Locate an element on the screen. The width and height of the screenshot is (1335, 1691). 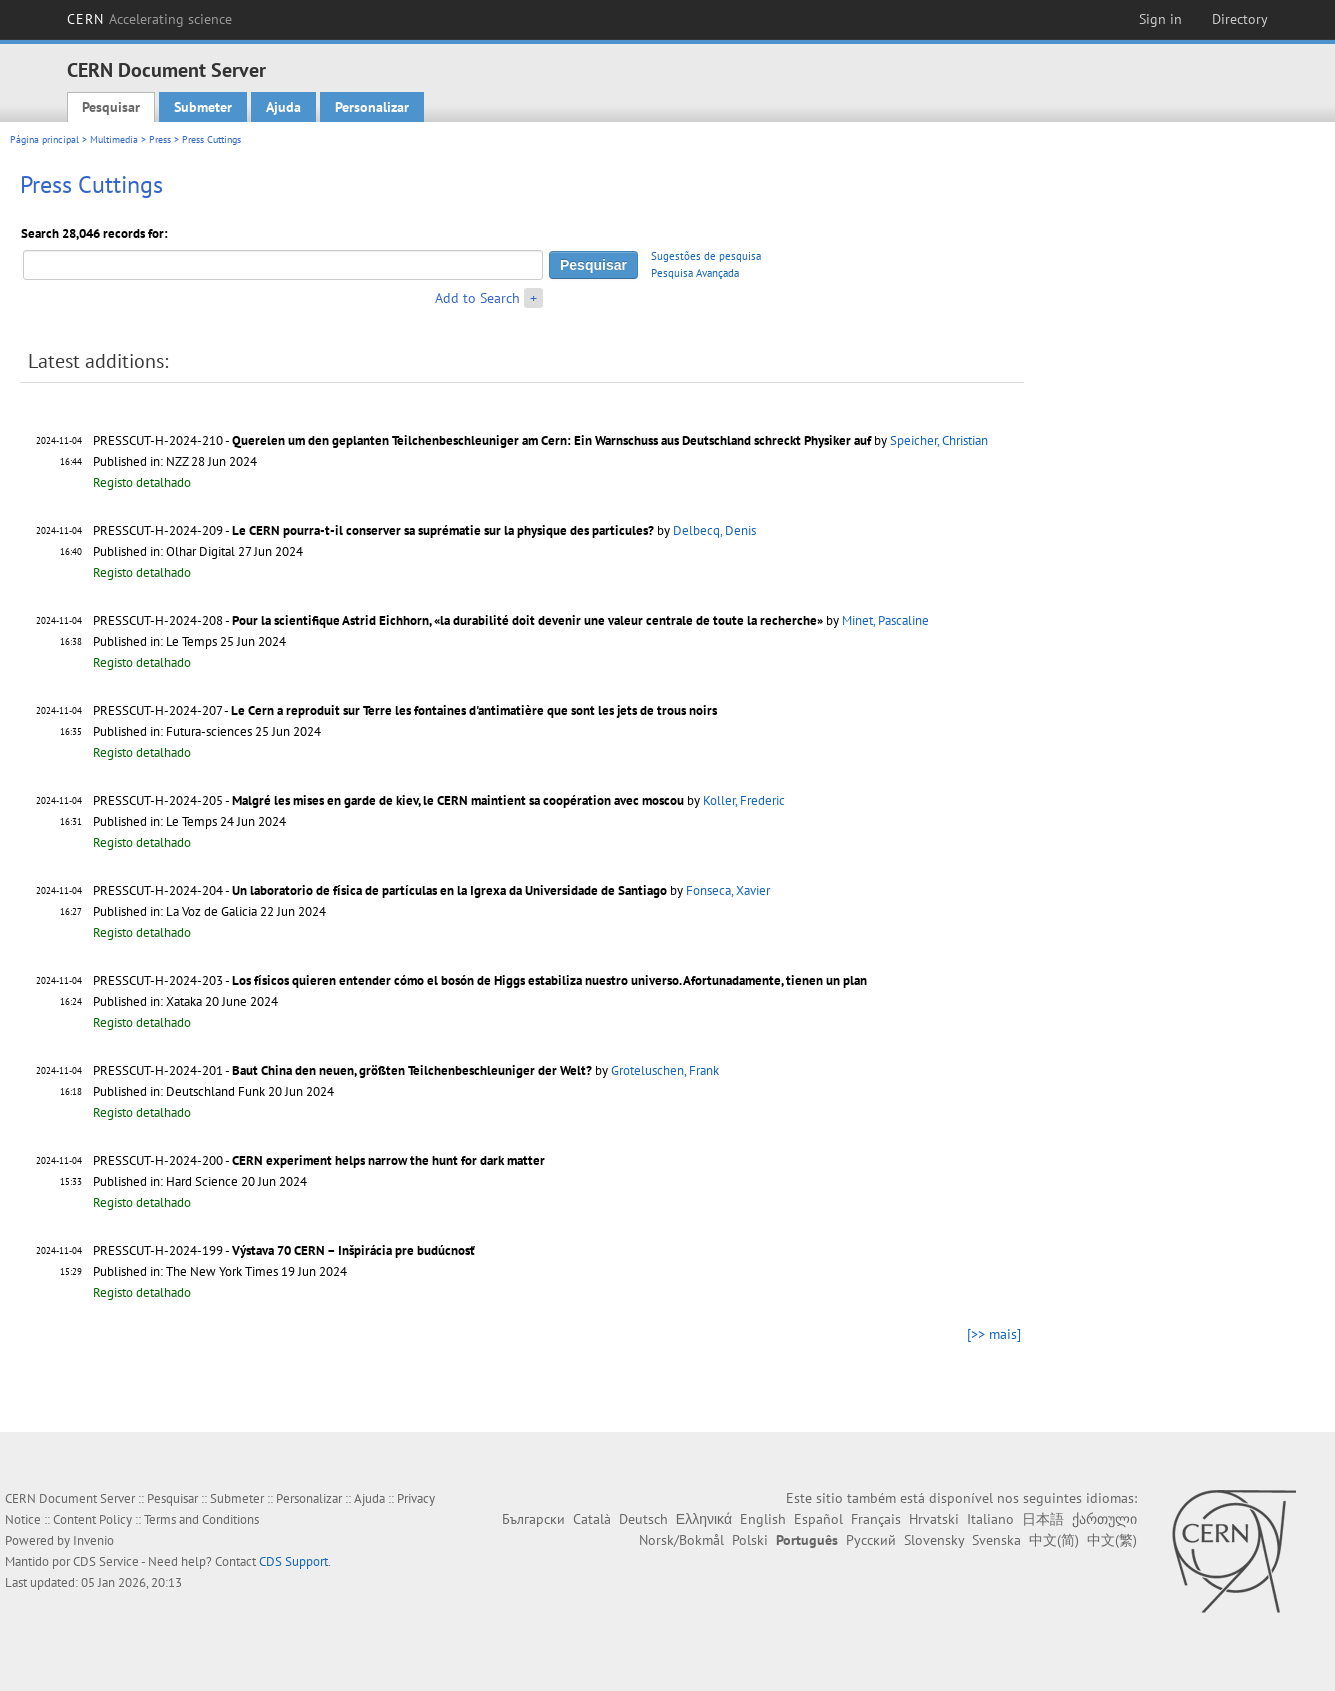
Le CERN pourra-t-il conserver sa suprématie sur la physique des particules? is located at coordinates (443, 530).